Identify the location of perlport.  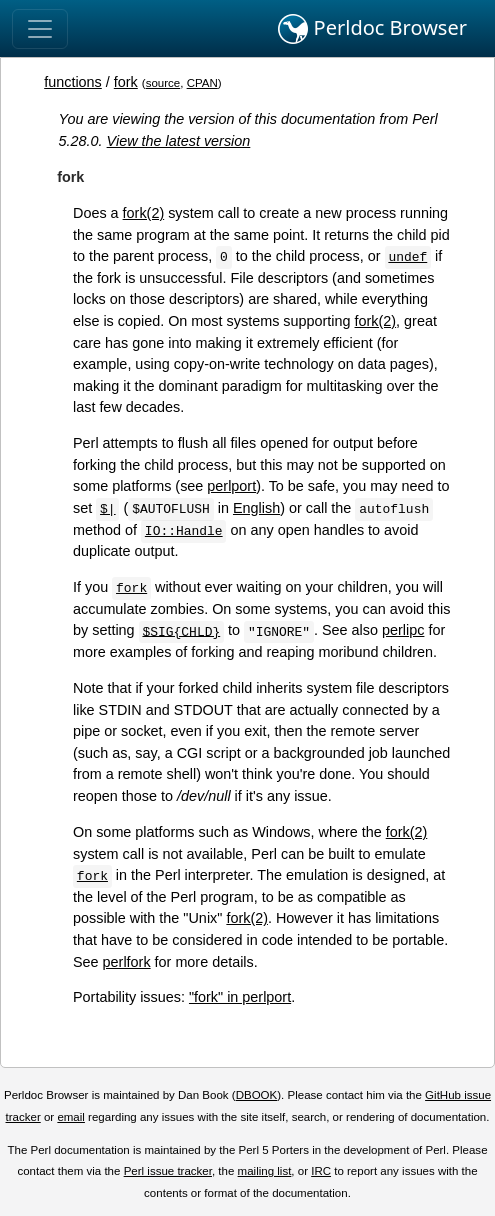
(231, 486).